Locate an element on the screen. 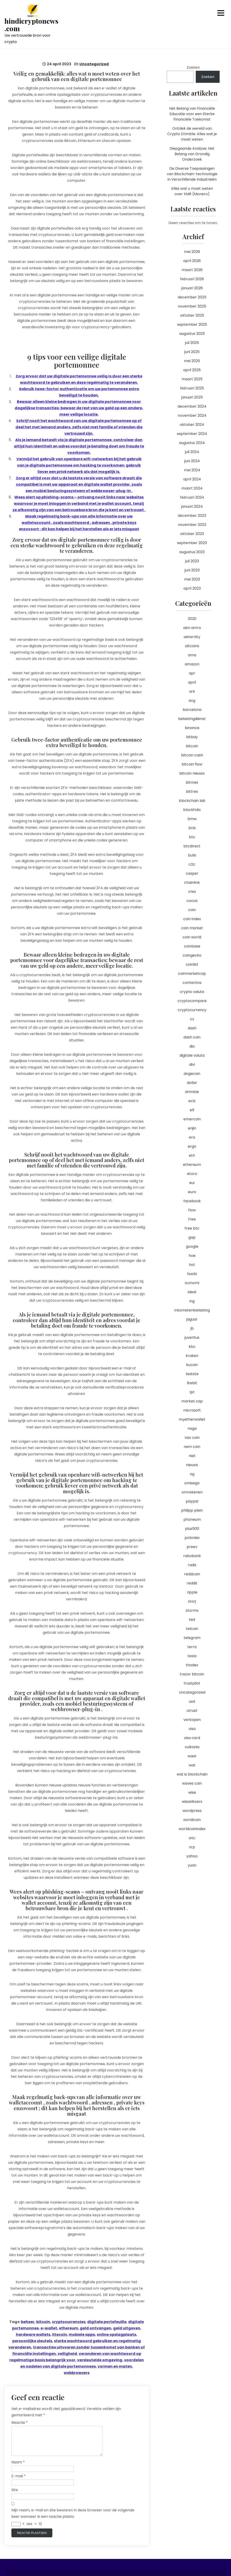 This screenshot has width=231, height=2576. bitmex is located at coordinates (192, 782).